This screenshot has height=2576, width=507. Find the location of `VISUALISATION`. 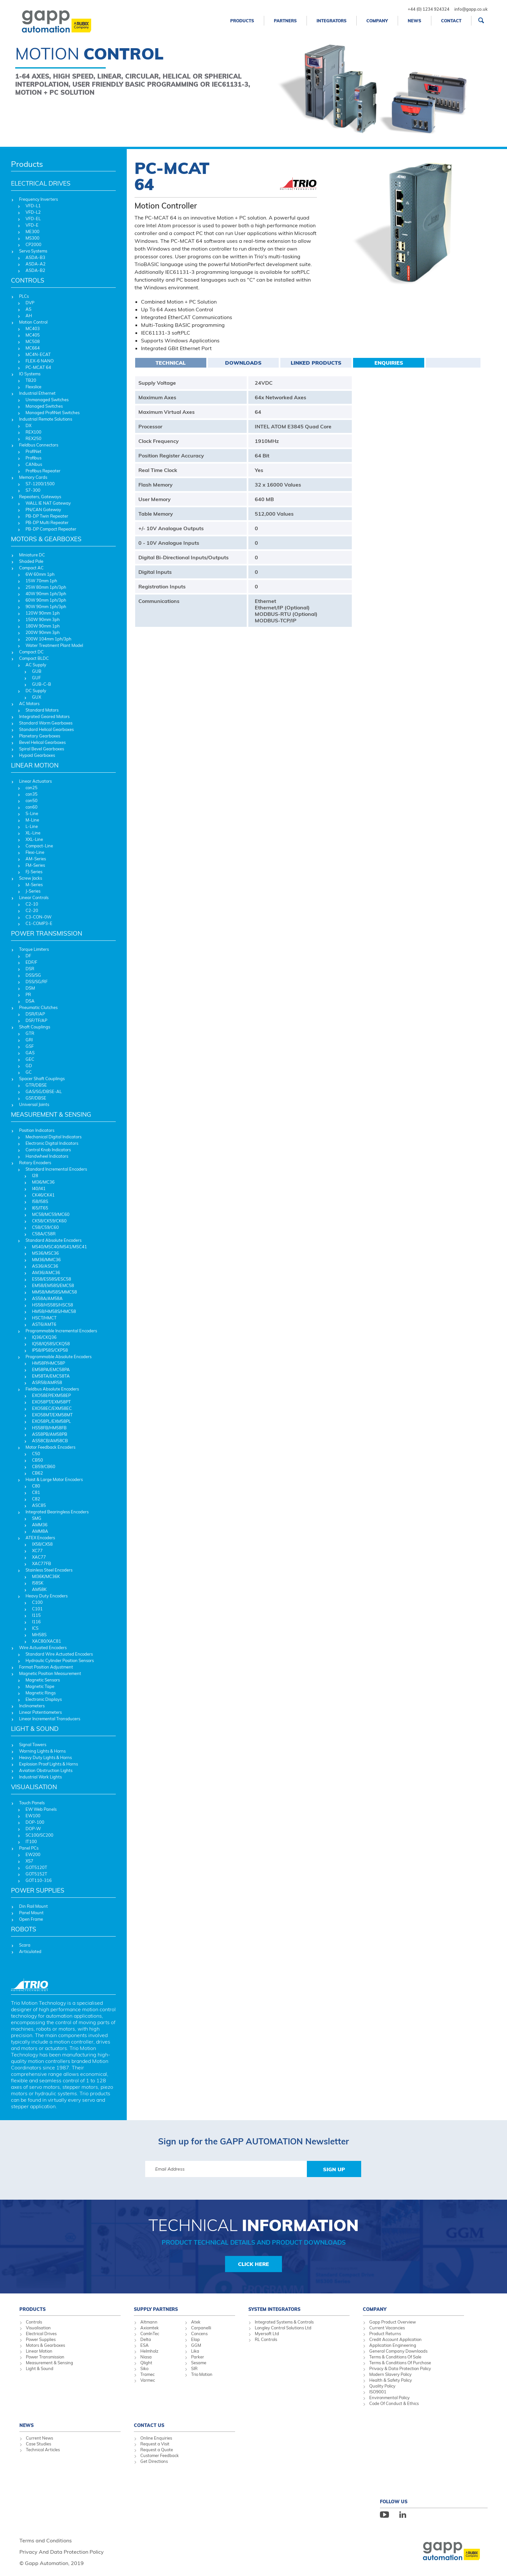

VISUALISATION is located at coordinates (34, 1787).